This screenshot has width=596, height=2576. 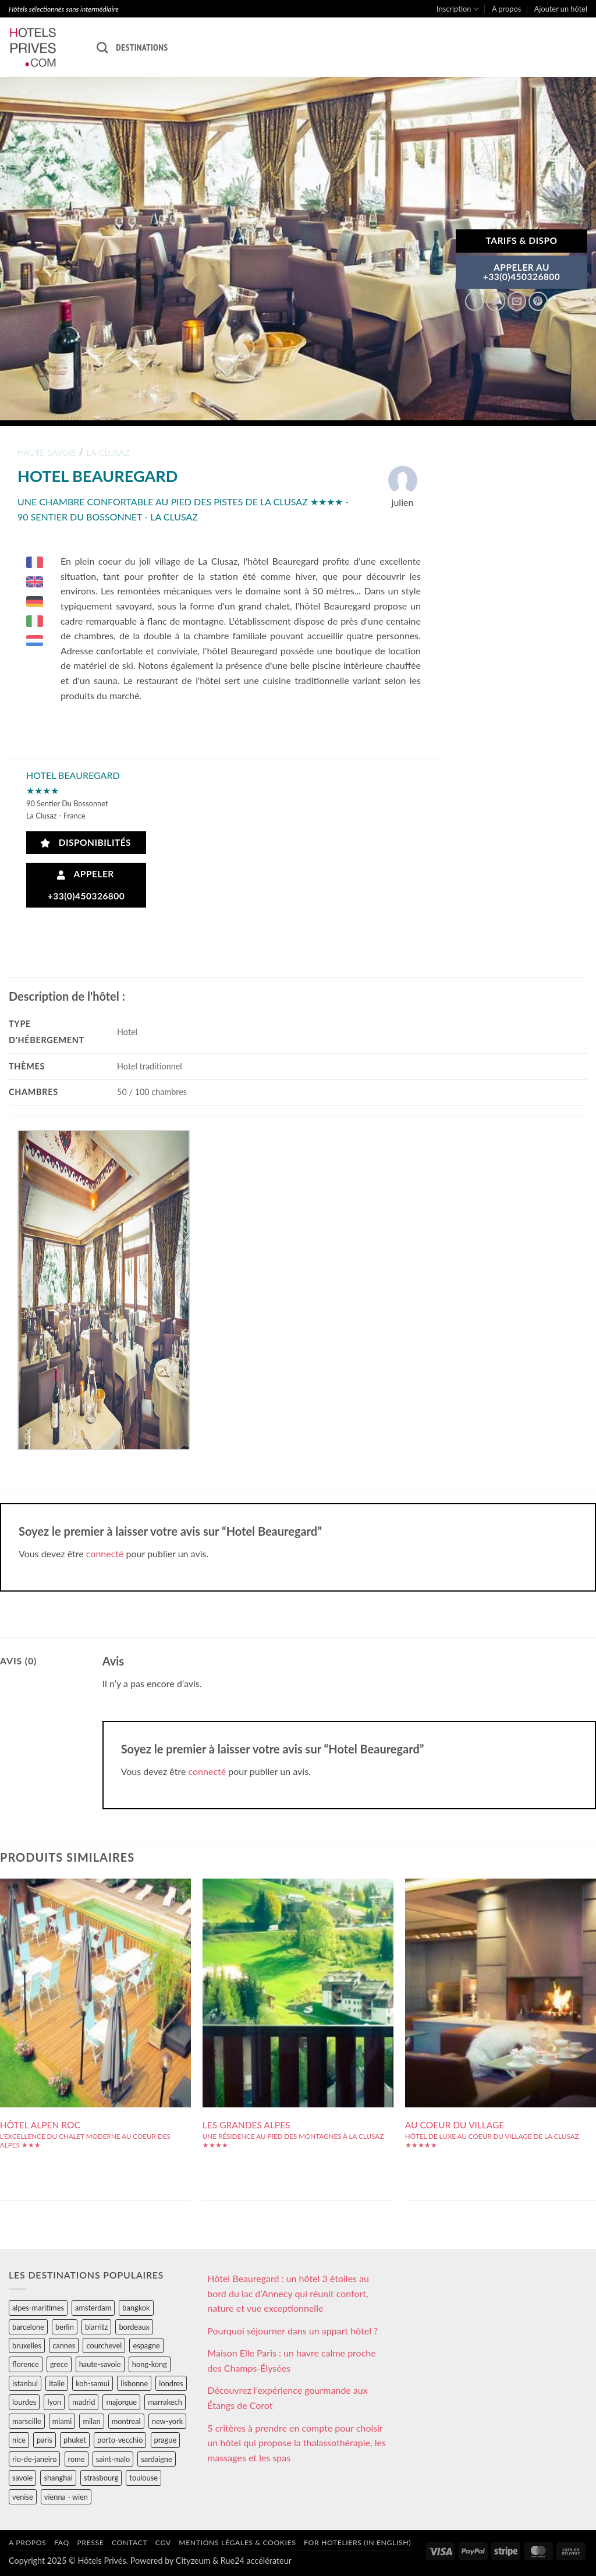 What do you see at coordinates (142, 47) in the screenshot?
I see `Destinations` at bounding box center [142, 47].